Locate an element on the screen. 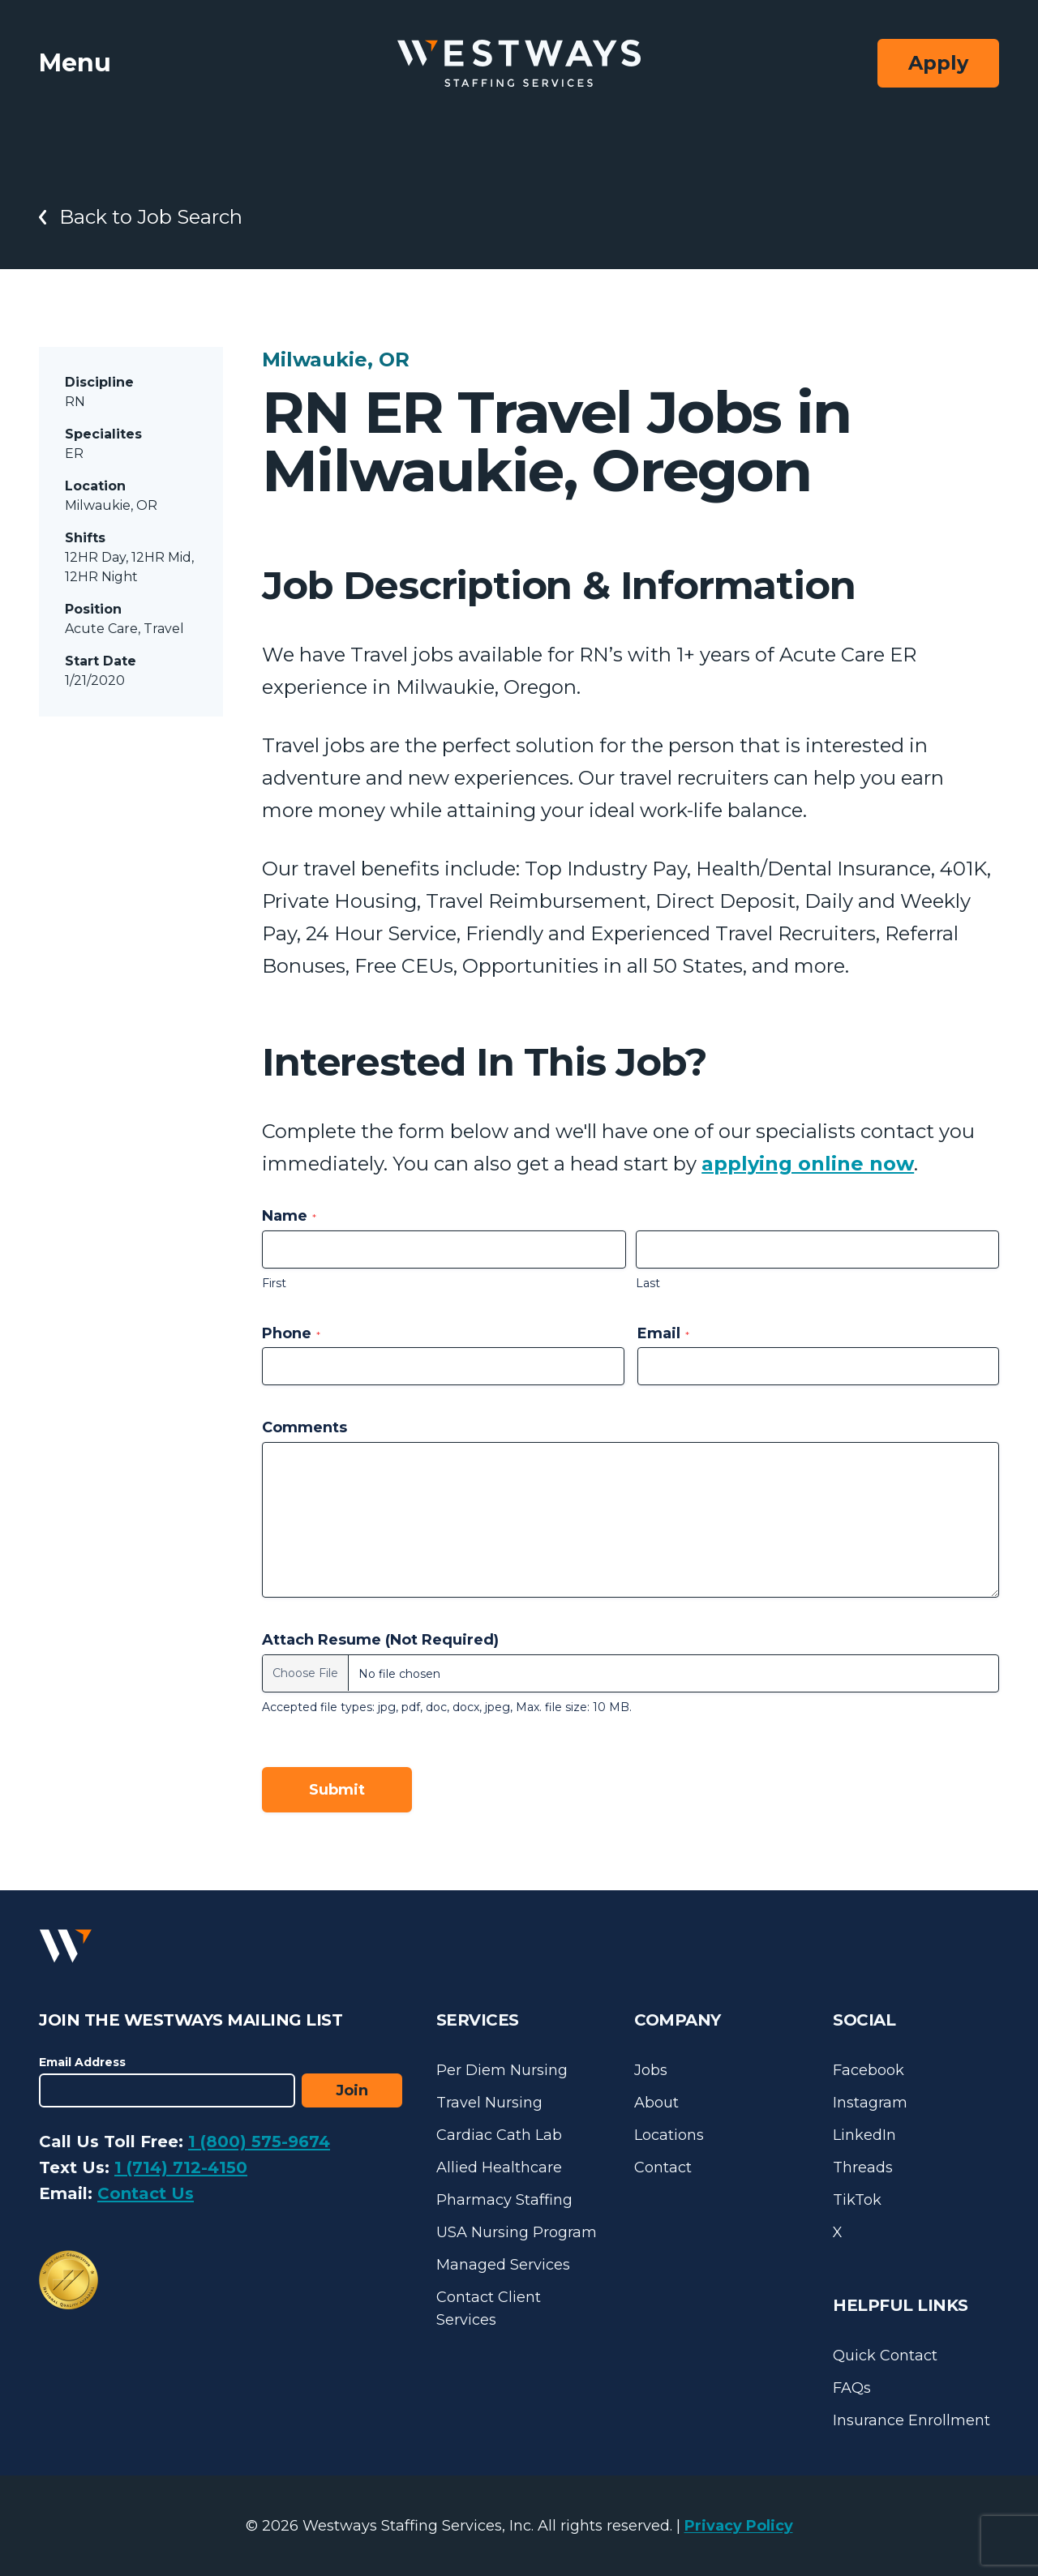  Allied Healthcare is located at coordinates (499, 2167).